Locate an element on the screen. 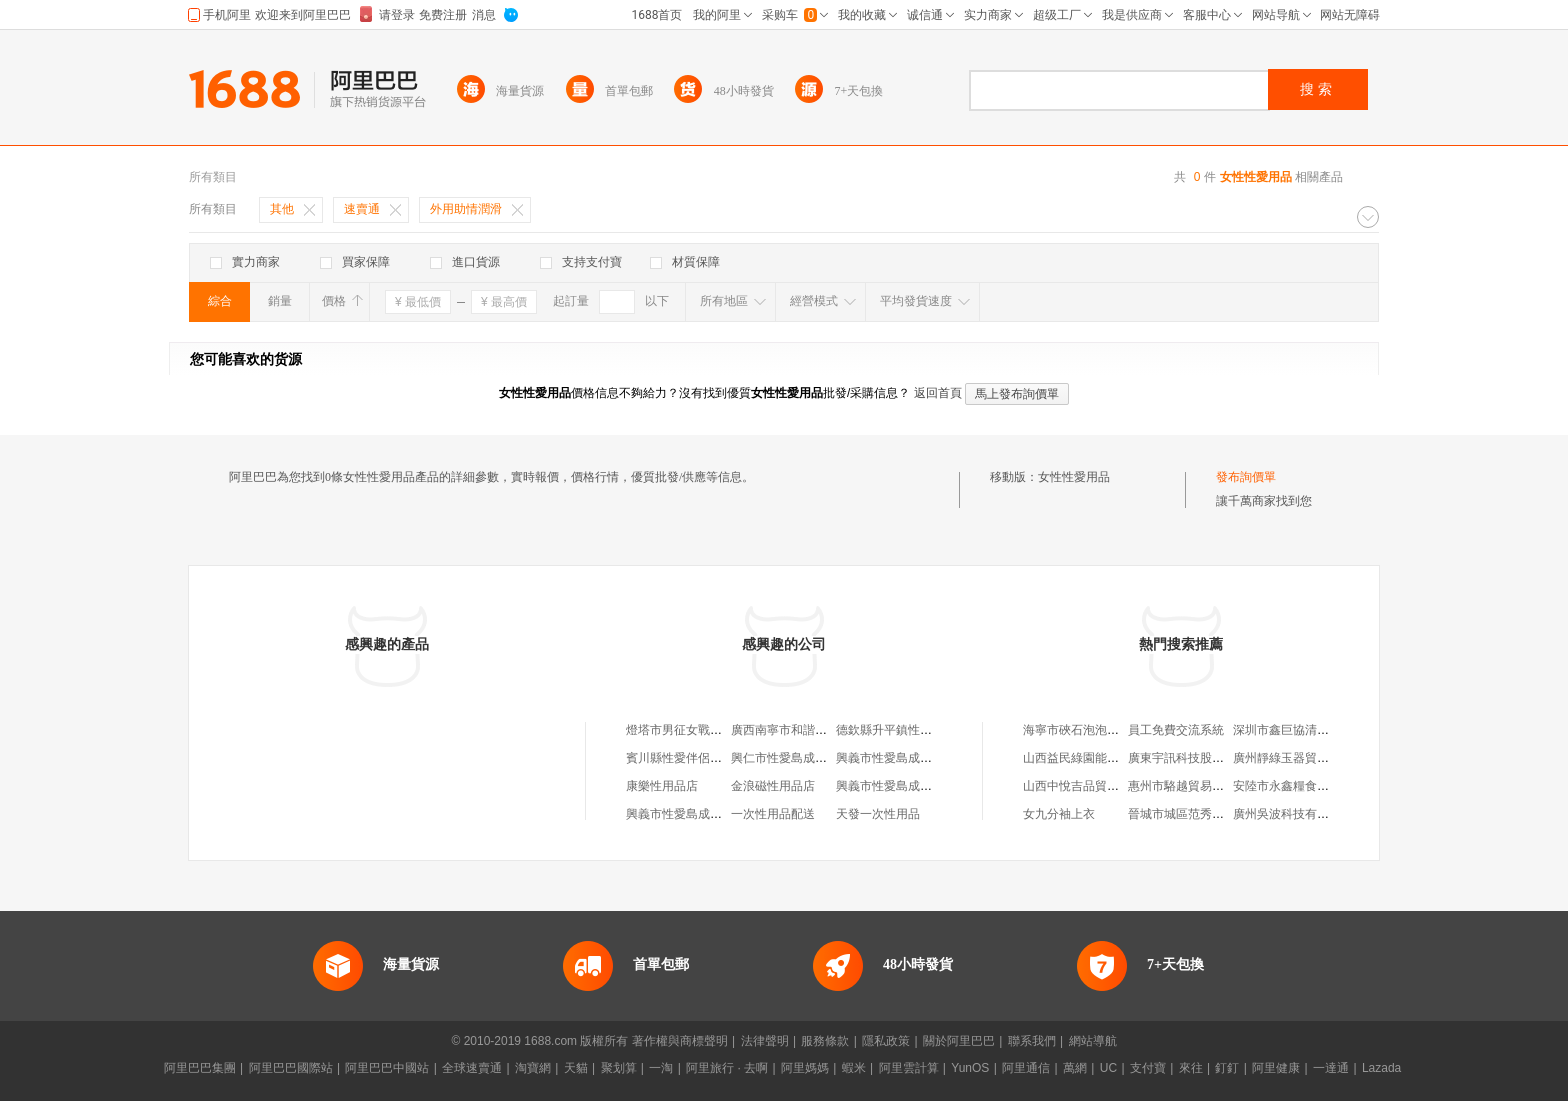  發布詢價單 is located at coordinates (1246, 477).